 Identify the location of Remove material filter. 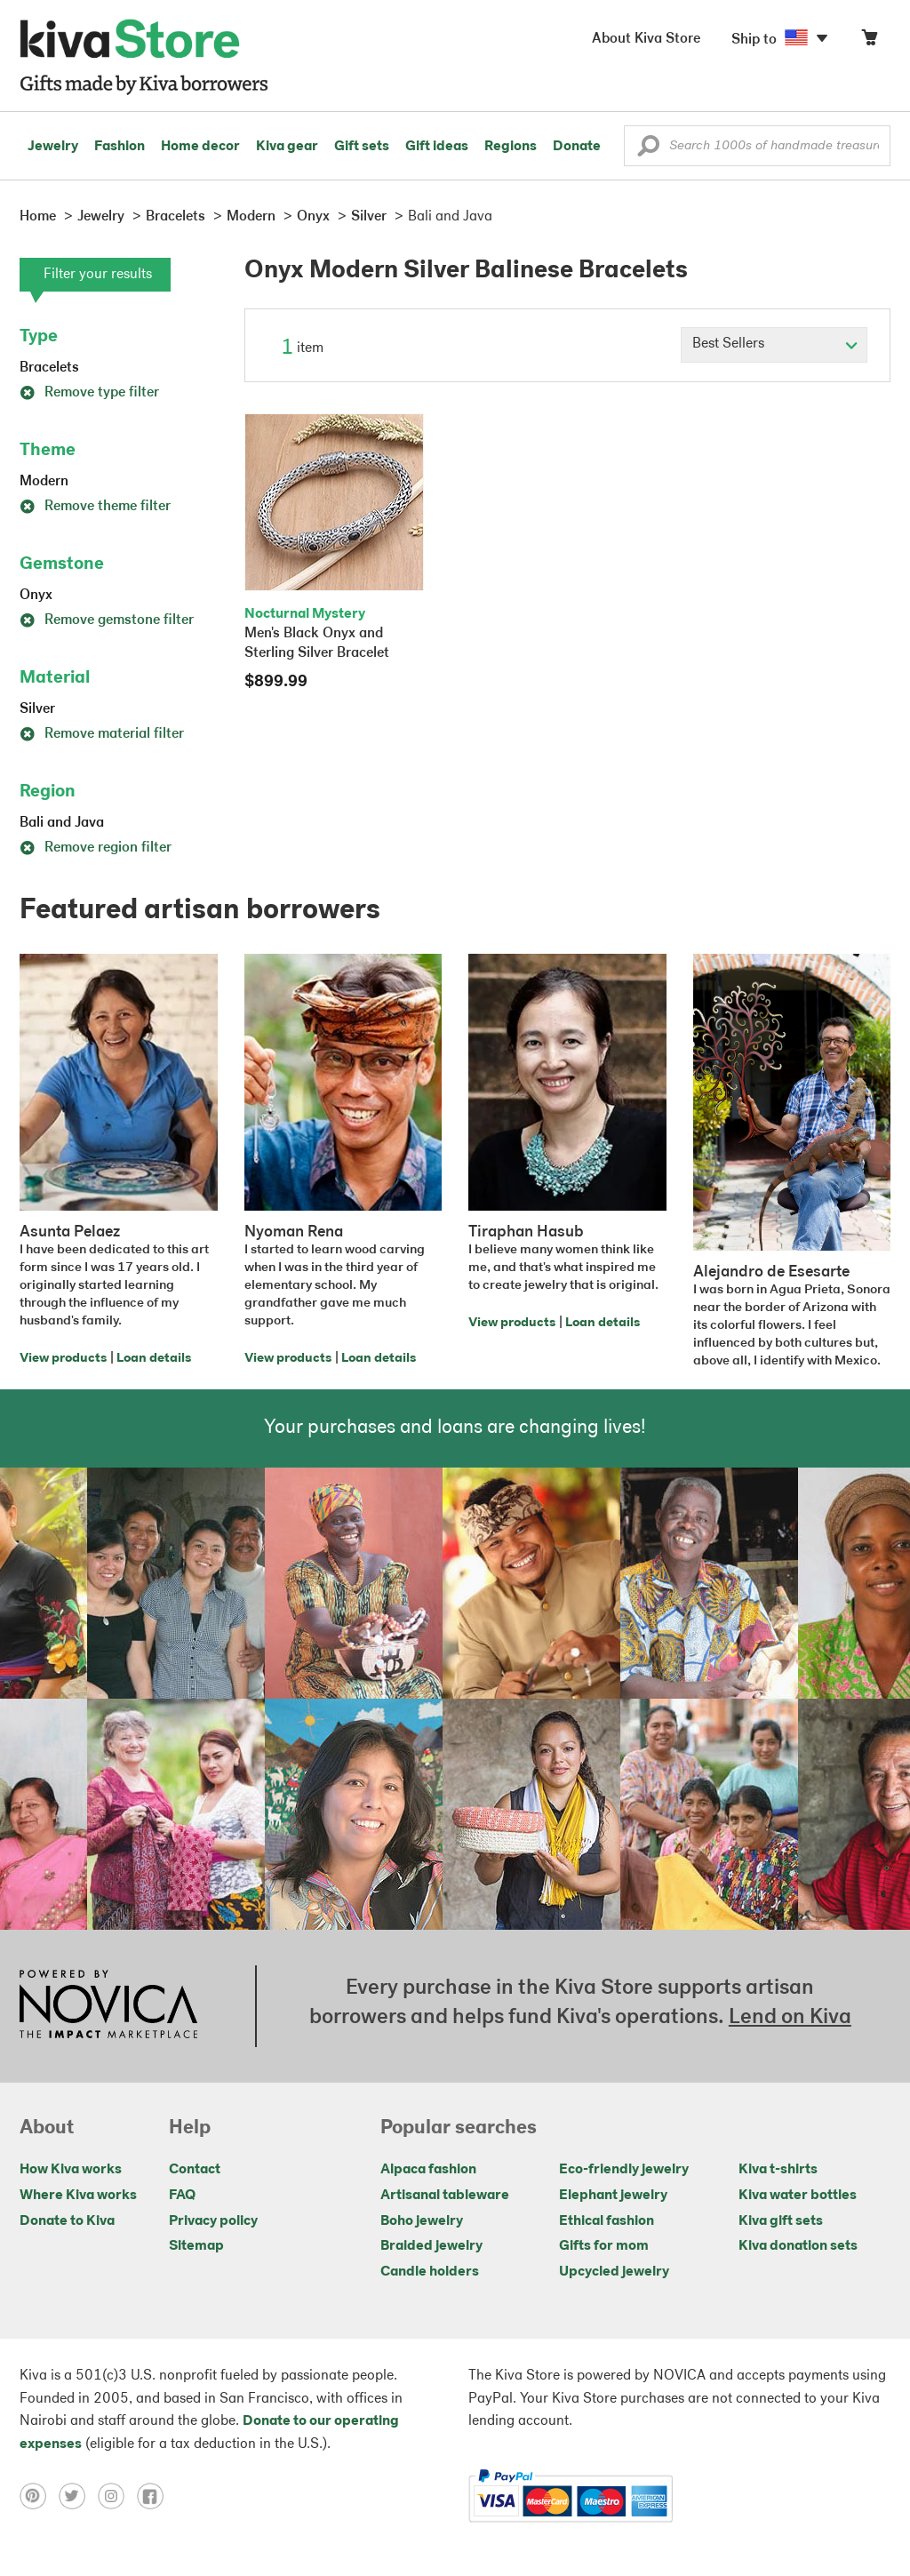
(102, 734).